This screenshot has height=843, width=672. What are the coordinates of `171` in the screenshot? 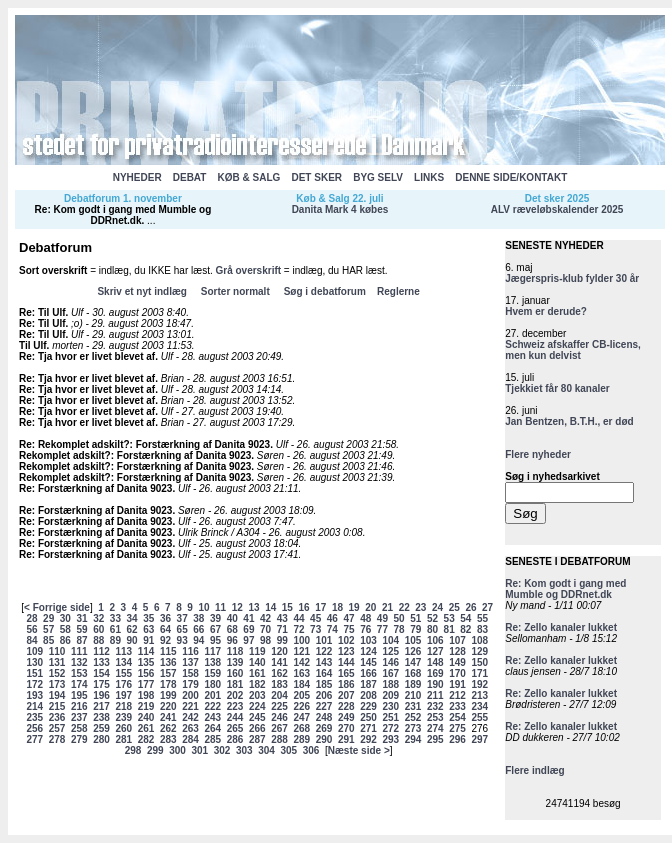 It's located at (479, 673).